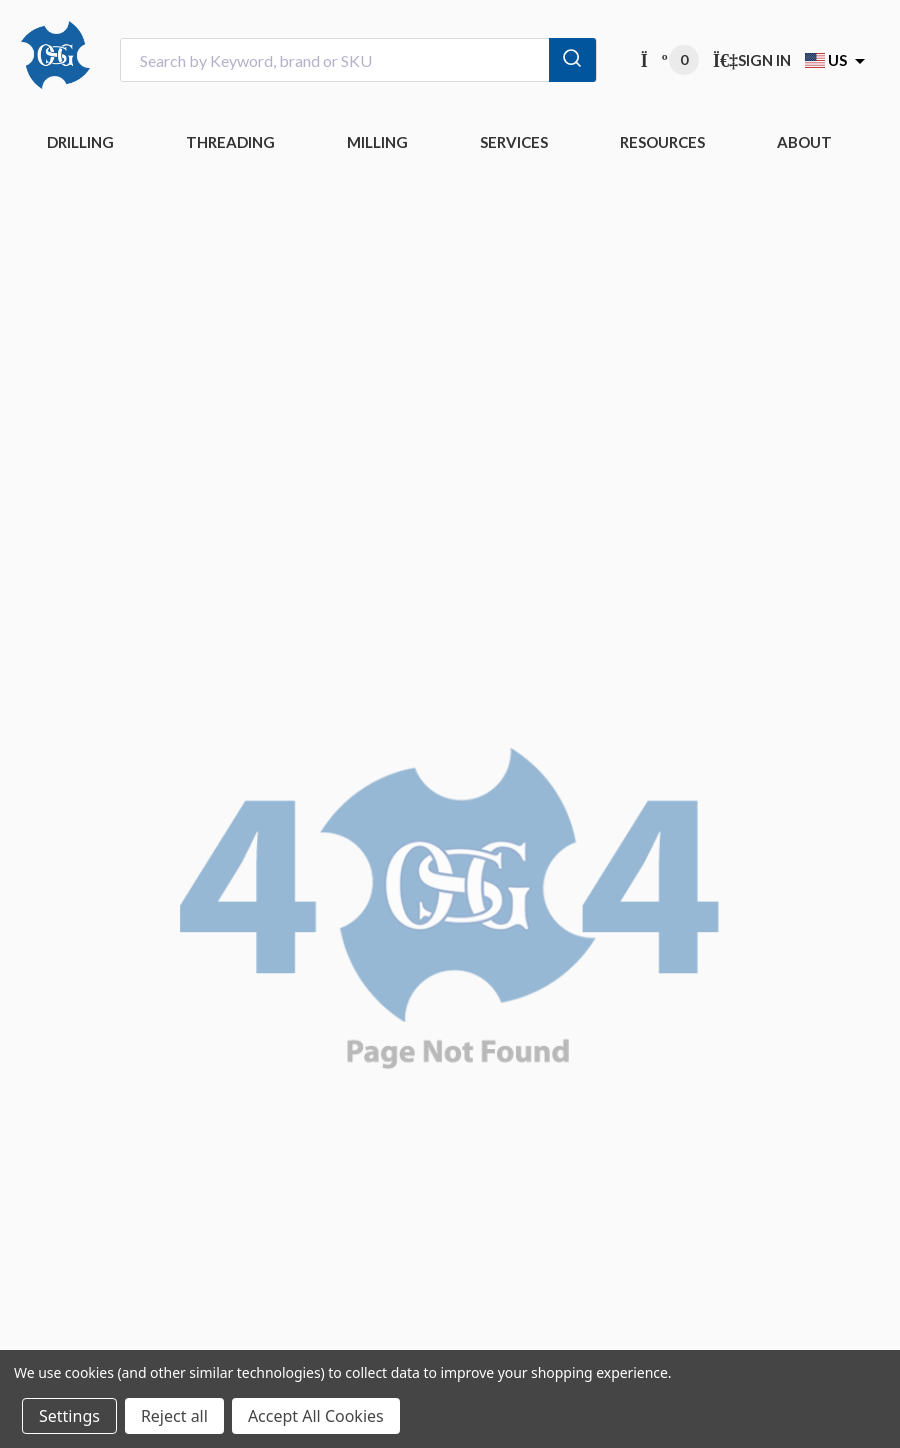 The image size is (900, 1448). Describe the element at coordinates (514, 142) in the screenshot. I see `Services` at that location.